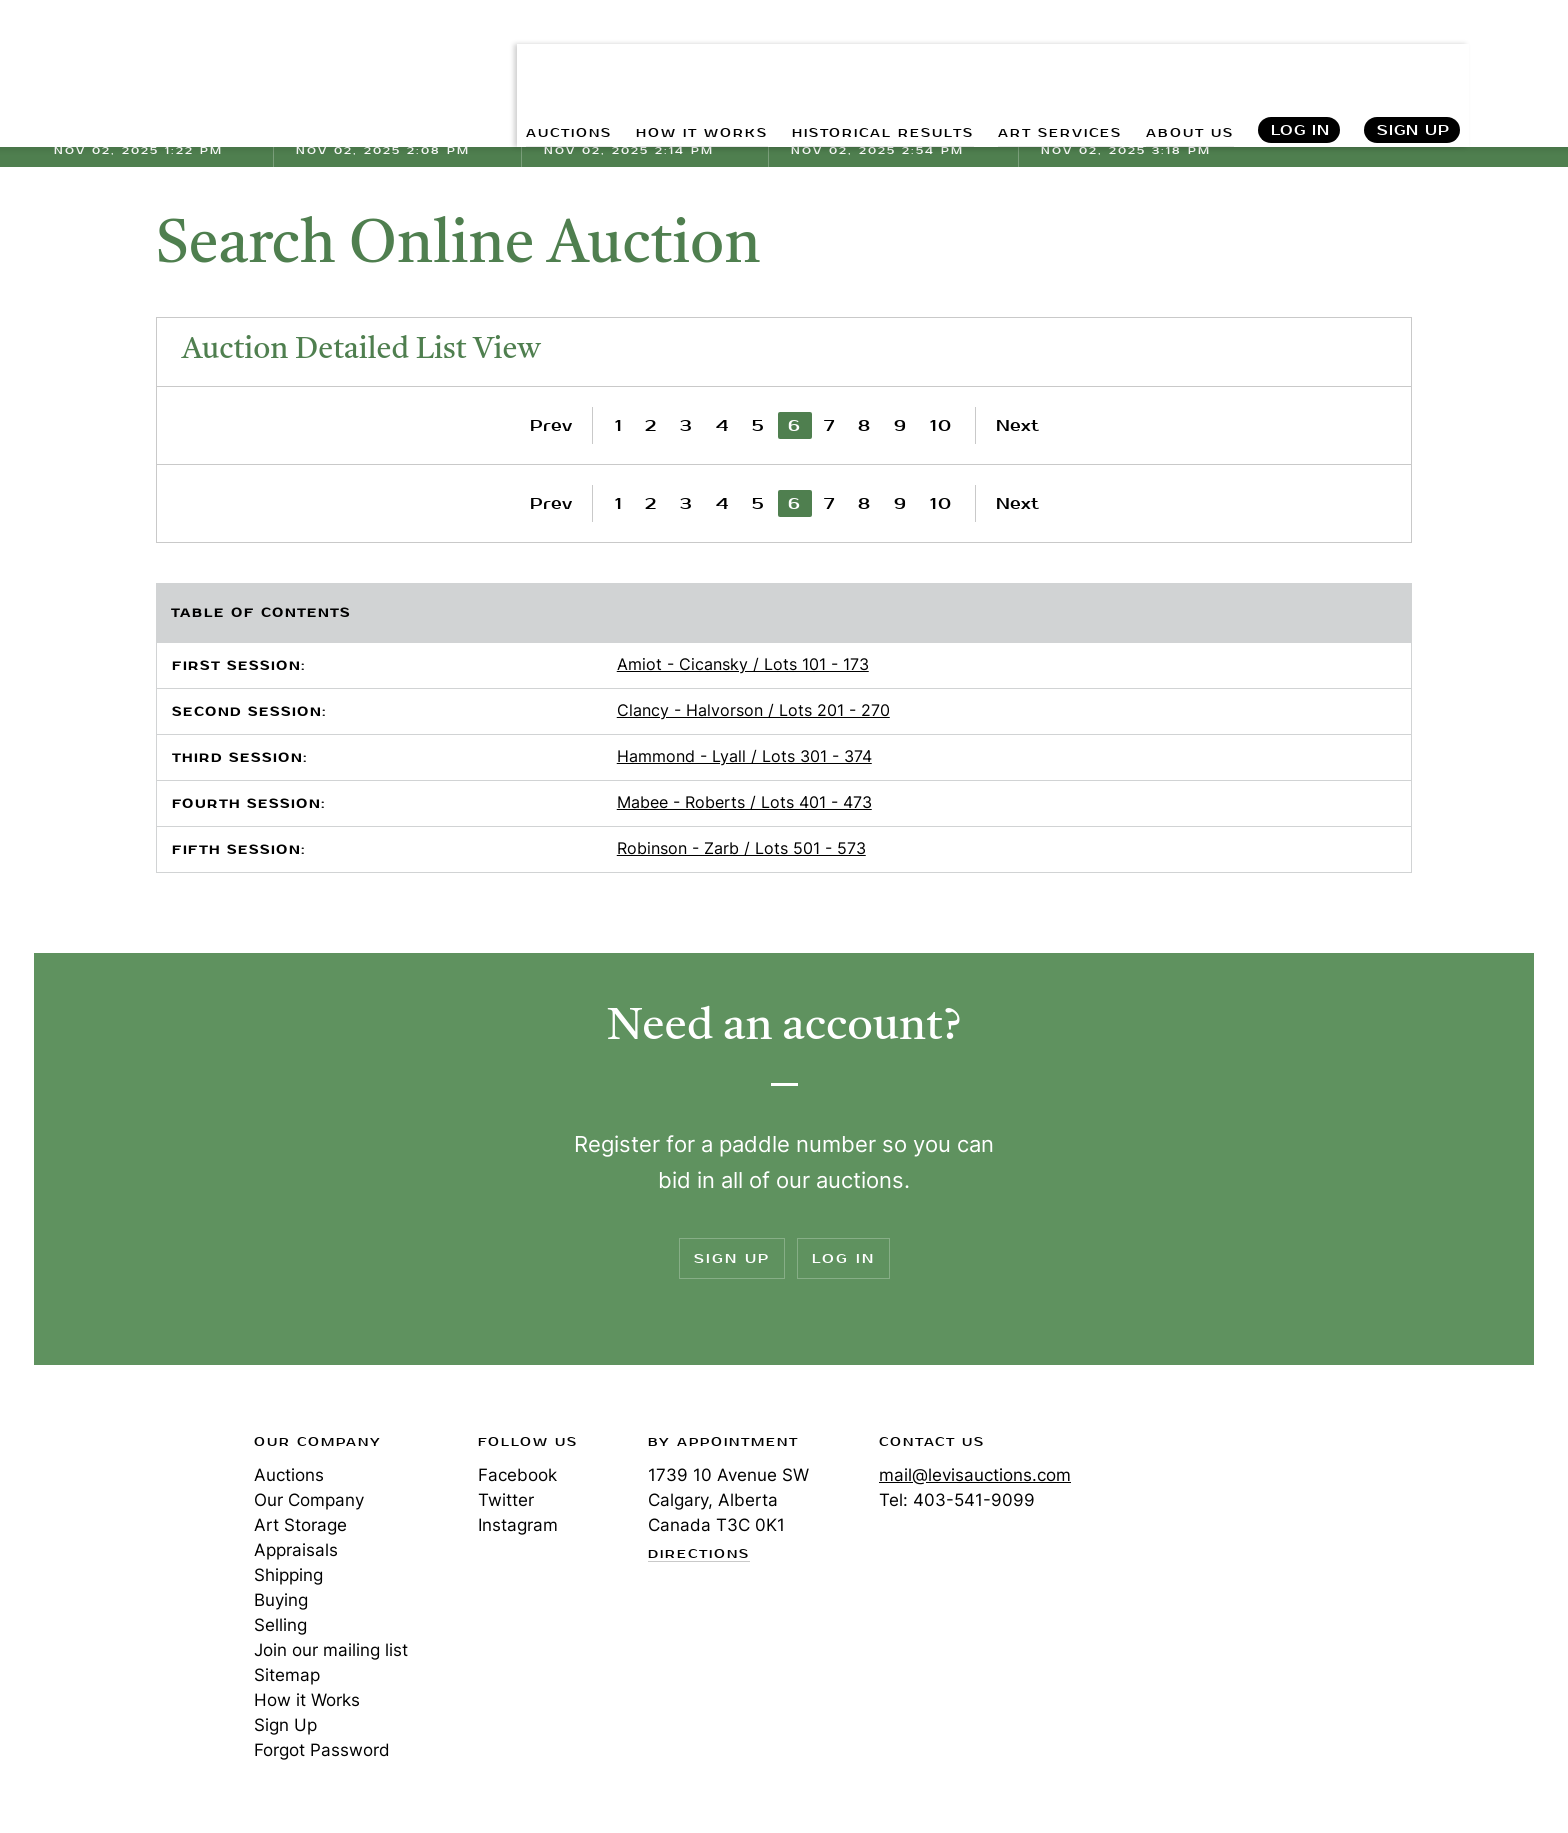 Image resolution: width=1568 pixels, height=1833 pixels. I want to click on Sign Up, so click(1413, 60).